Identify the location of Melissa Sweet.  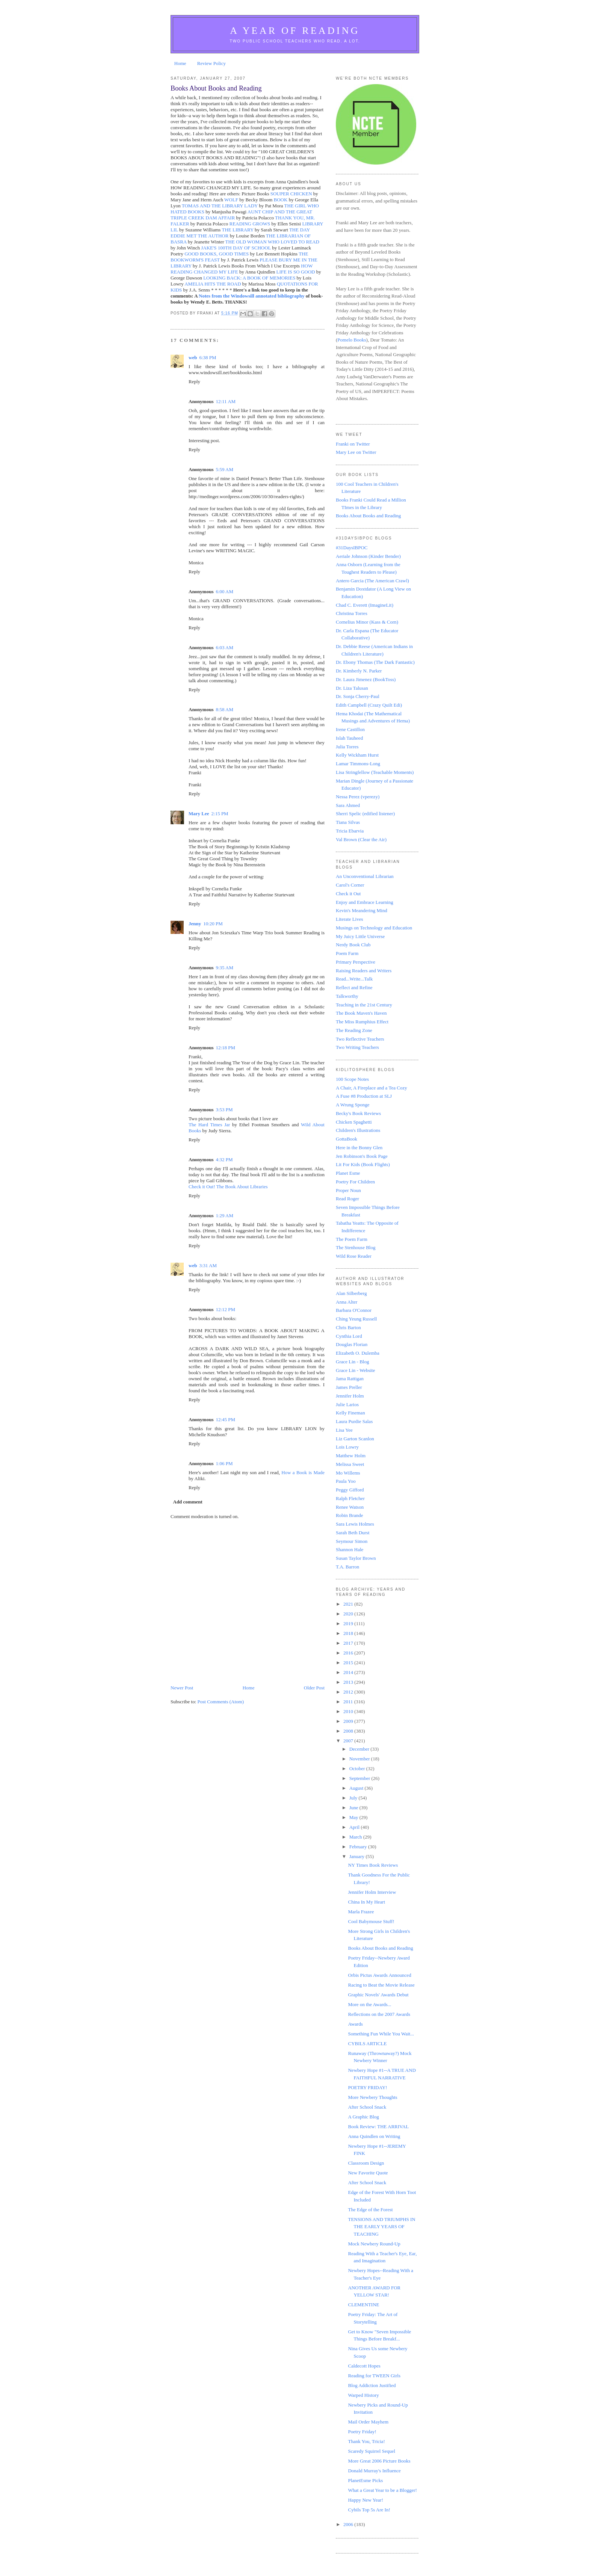
(350, 1464).